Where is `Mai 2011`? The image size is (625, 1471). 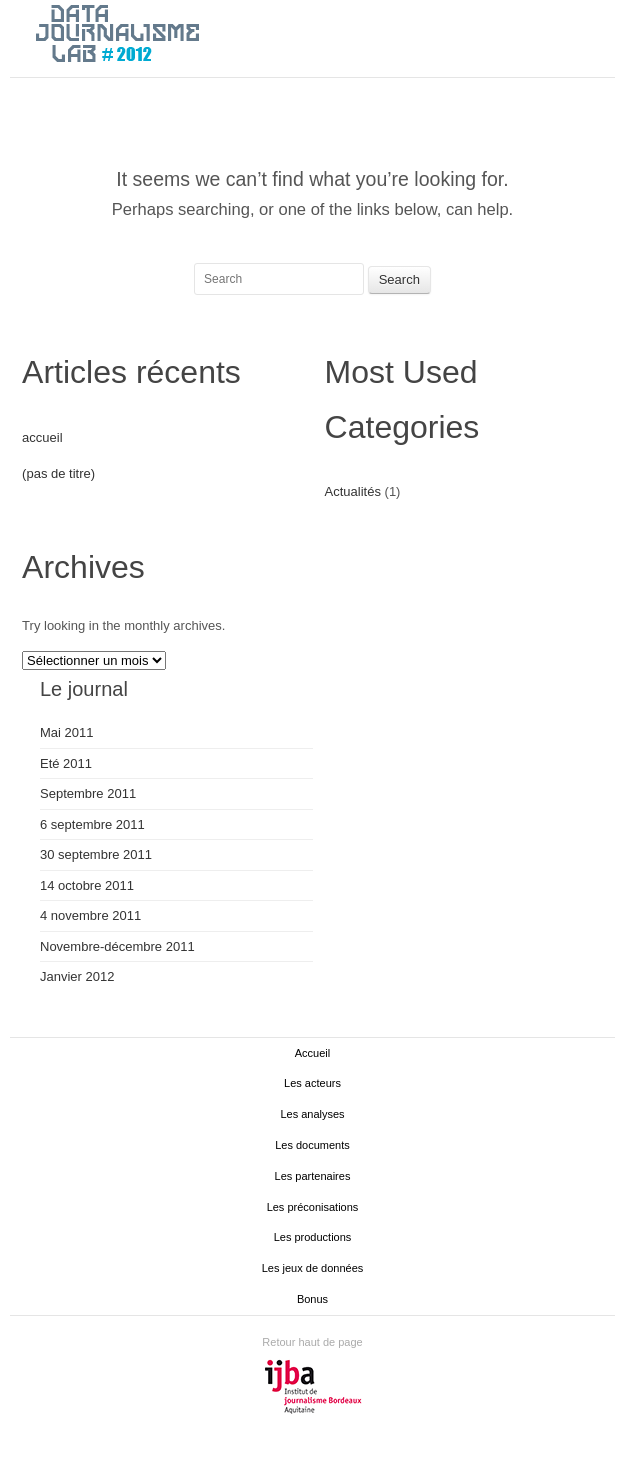
Mai 2011 is located at coordinates (66, 732).